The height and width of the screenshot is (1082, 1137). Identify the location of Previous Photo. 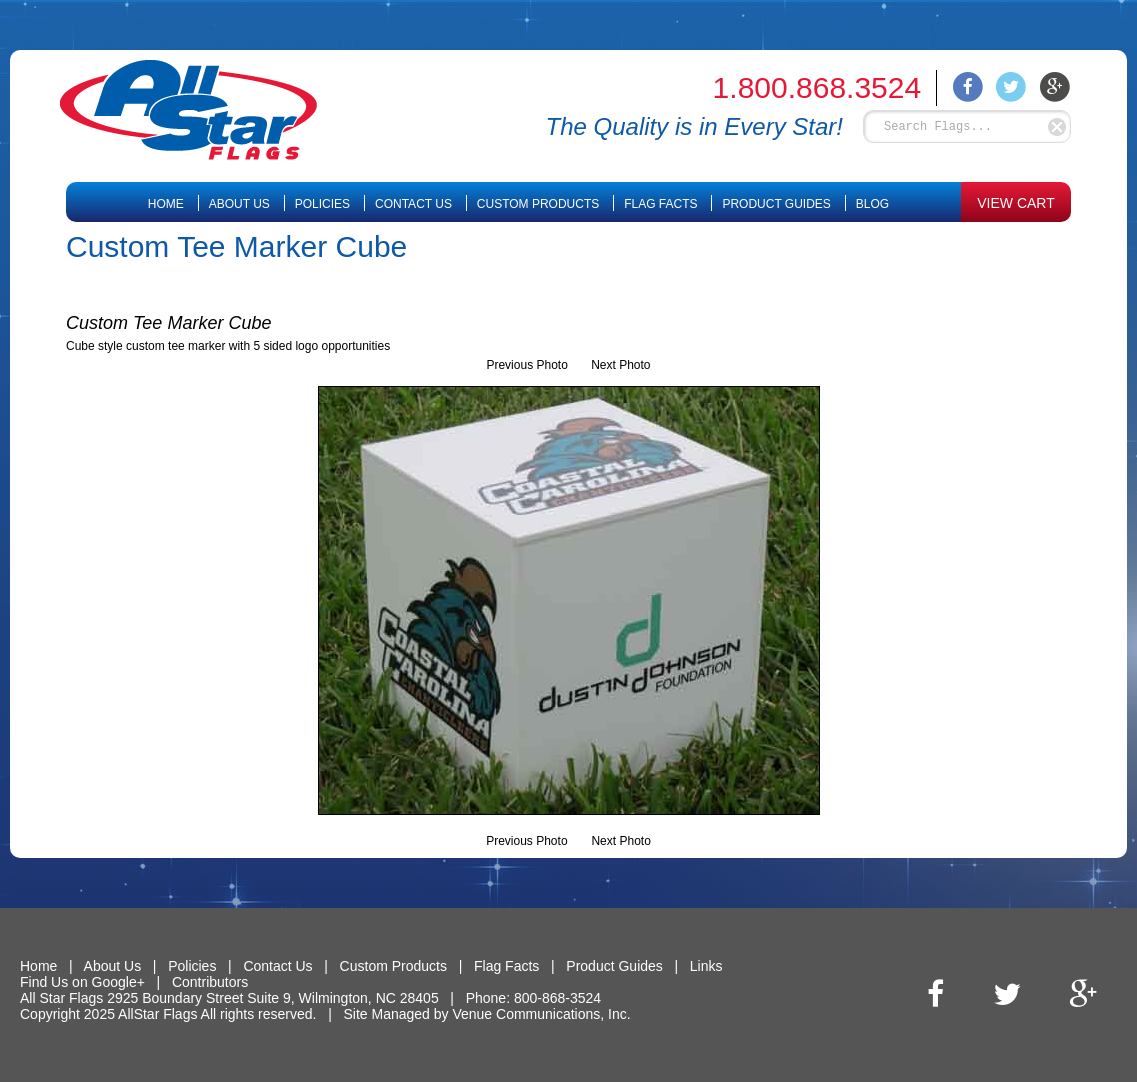
(526, 365).